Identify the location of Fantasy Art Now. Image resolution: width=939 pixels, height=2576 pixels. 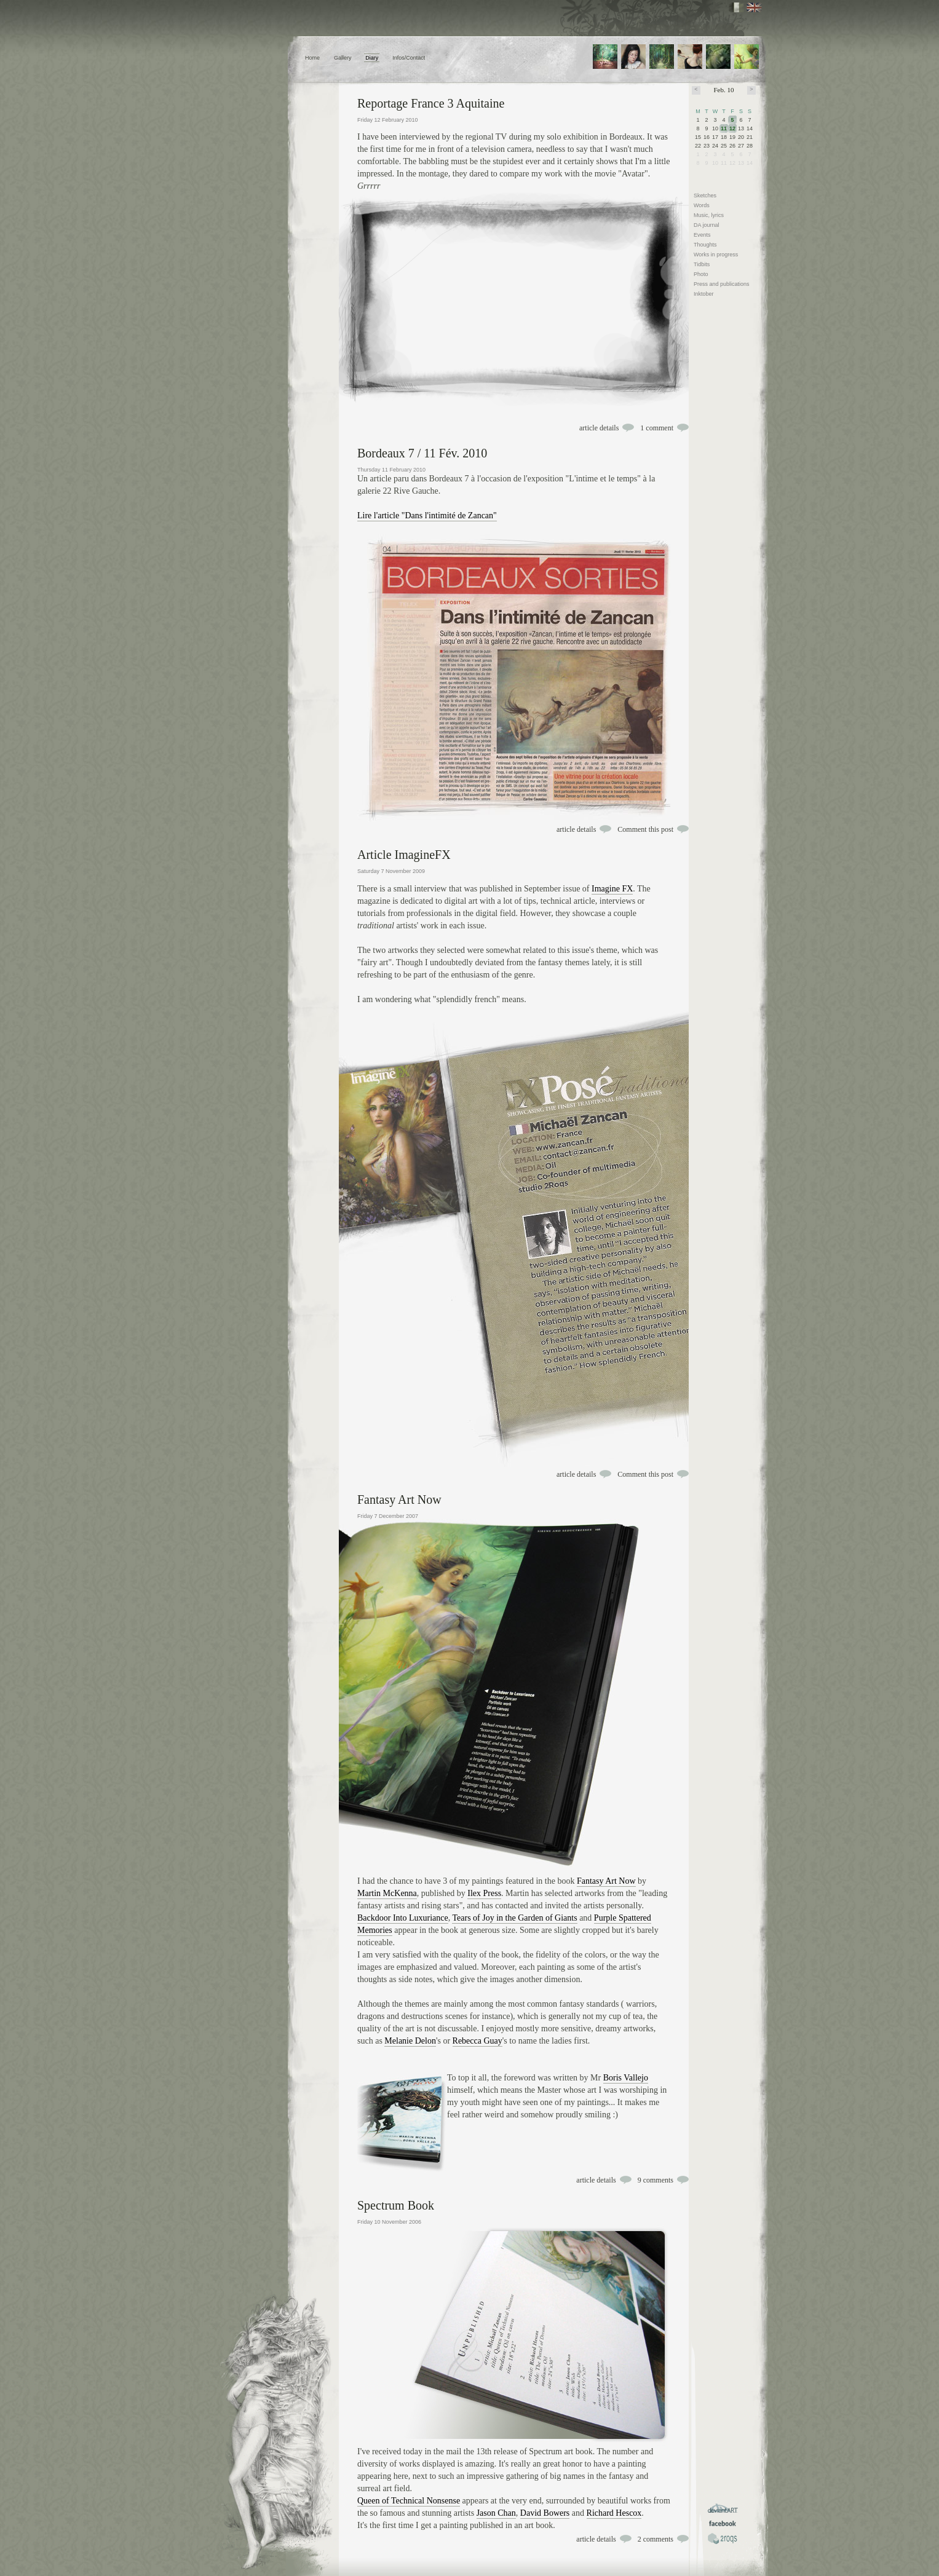
(399, 1499).